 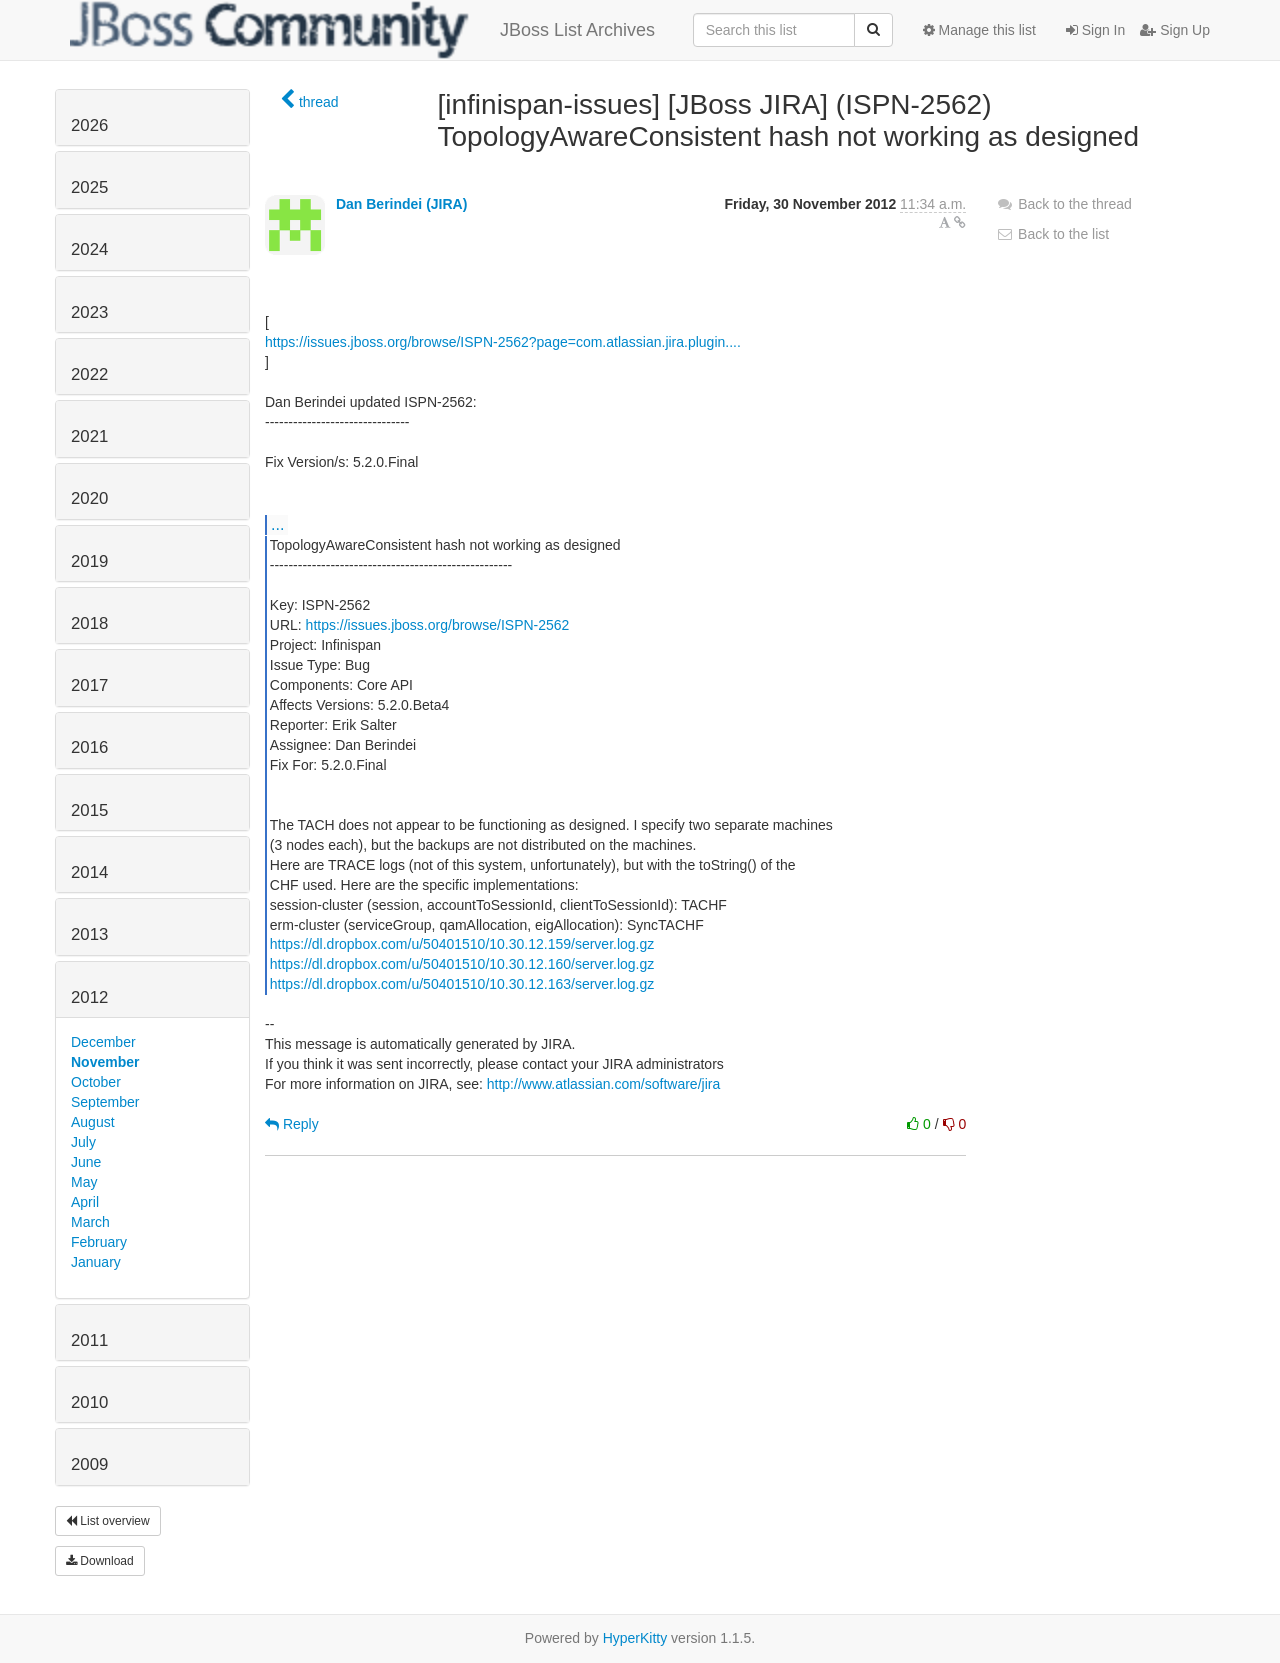 What do you see at coordinates (503, 342) in the screenshot?
I see `https://issues.jboss.org/browse/ISPN-2562?page=com.atlassian.jira.plugin....` at bounding box center [503, 342].